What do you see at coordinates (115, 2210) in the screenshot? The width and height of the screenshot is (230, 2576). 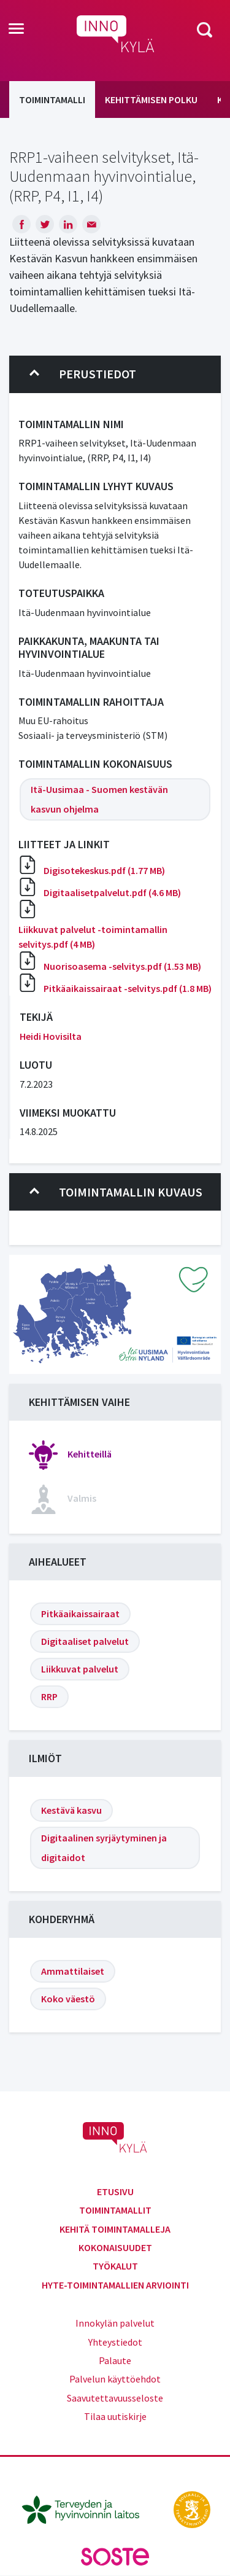 I see `Toimintamallit` at bounding box center [115, 2210].